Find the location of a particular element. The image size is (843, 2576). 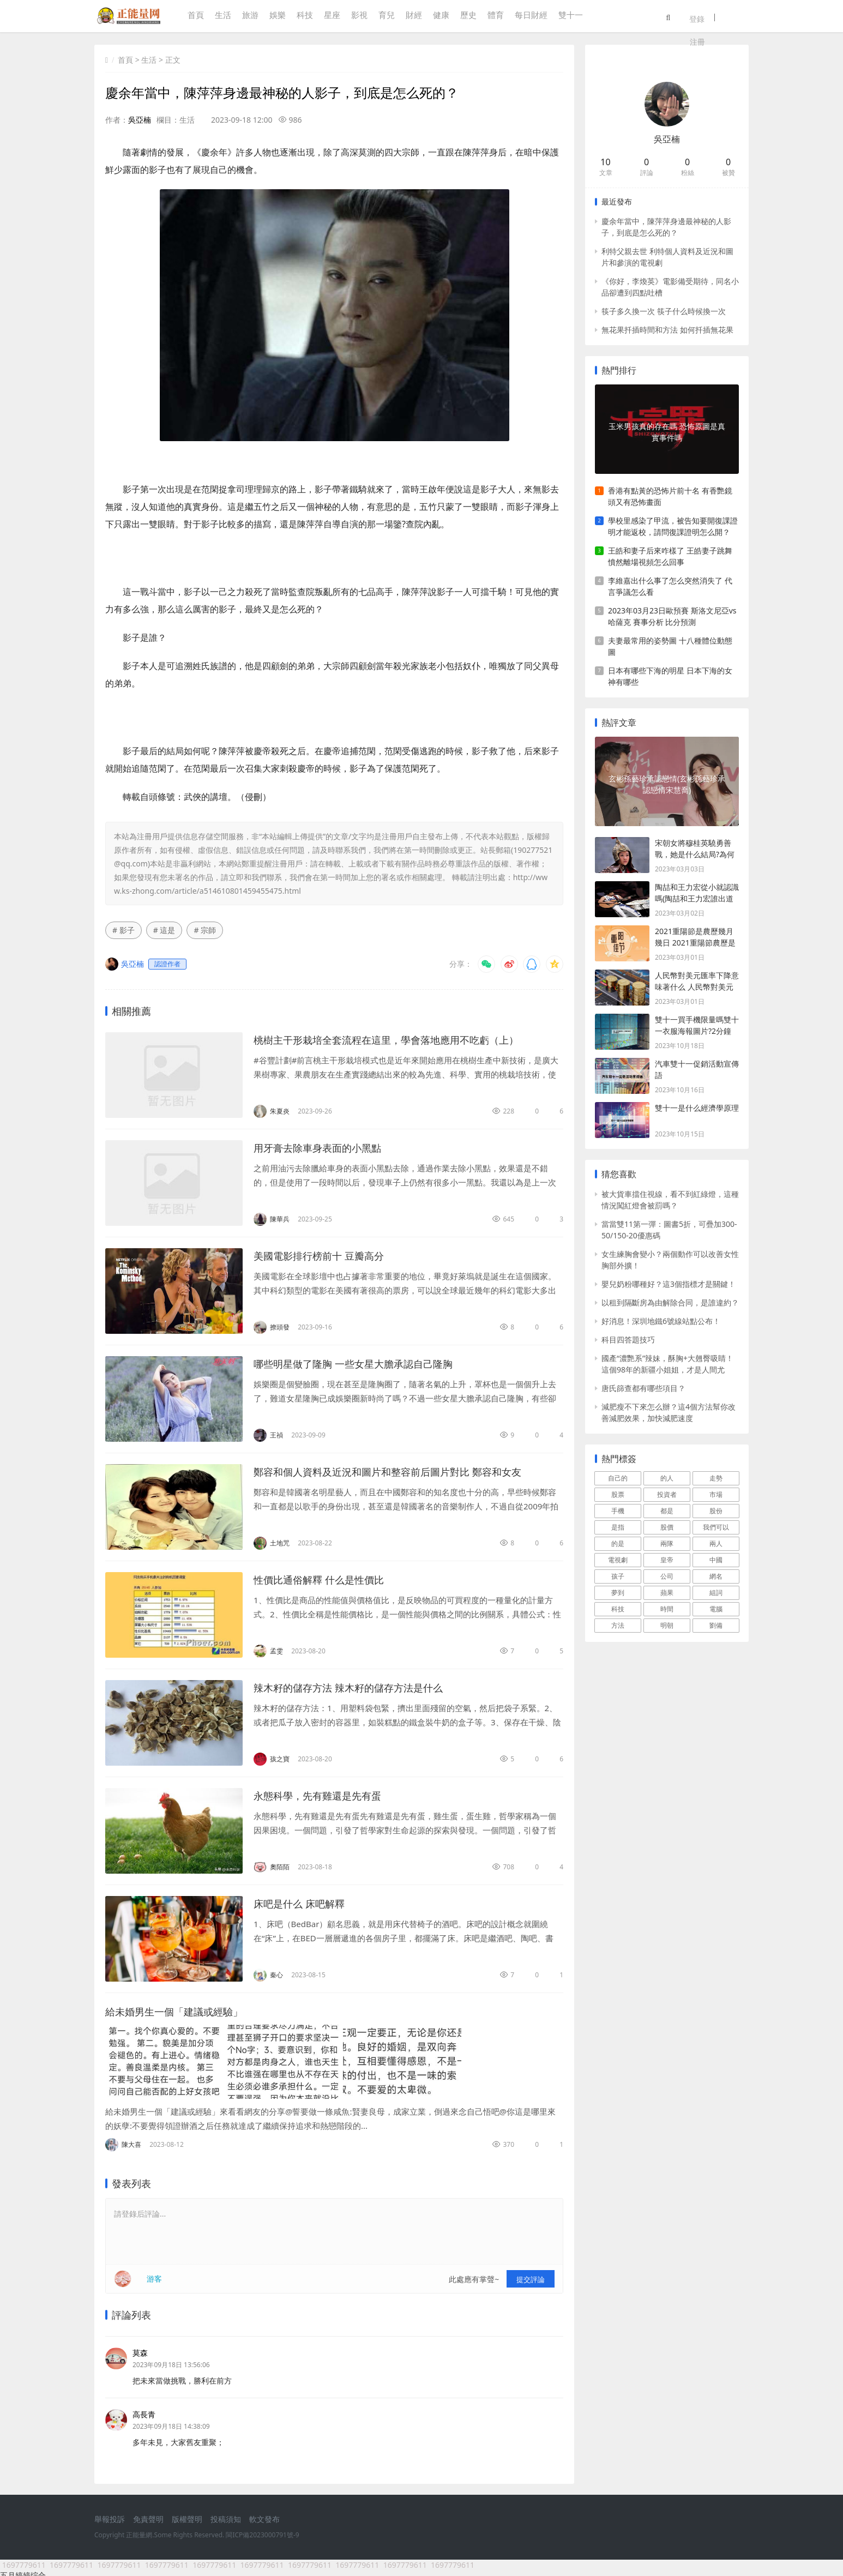

當當雙11第一彈：圖書5折，可疊加300-50/150-20優惠碼 is located at coordinates (669, 1230).